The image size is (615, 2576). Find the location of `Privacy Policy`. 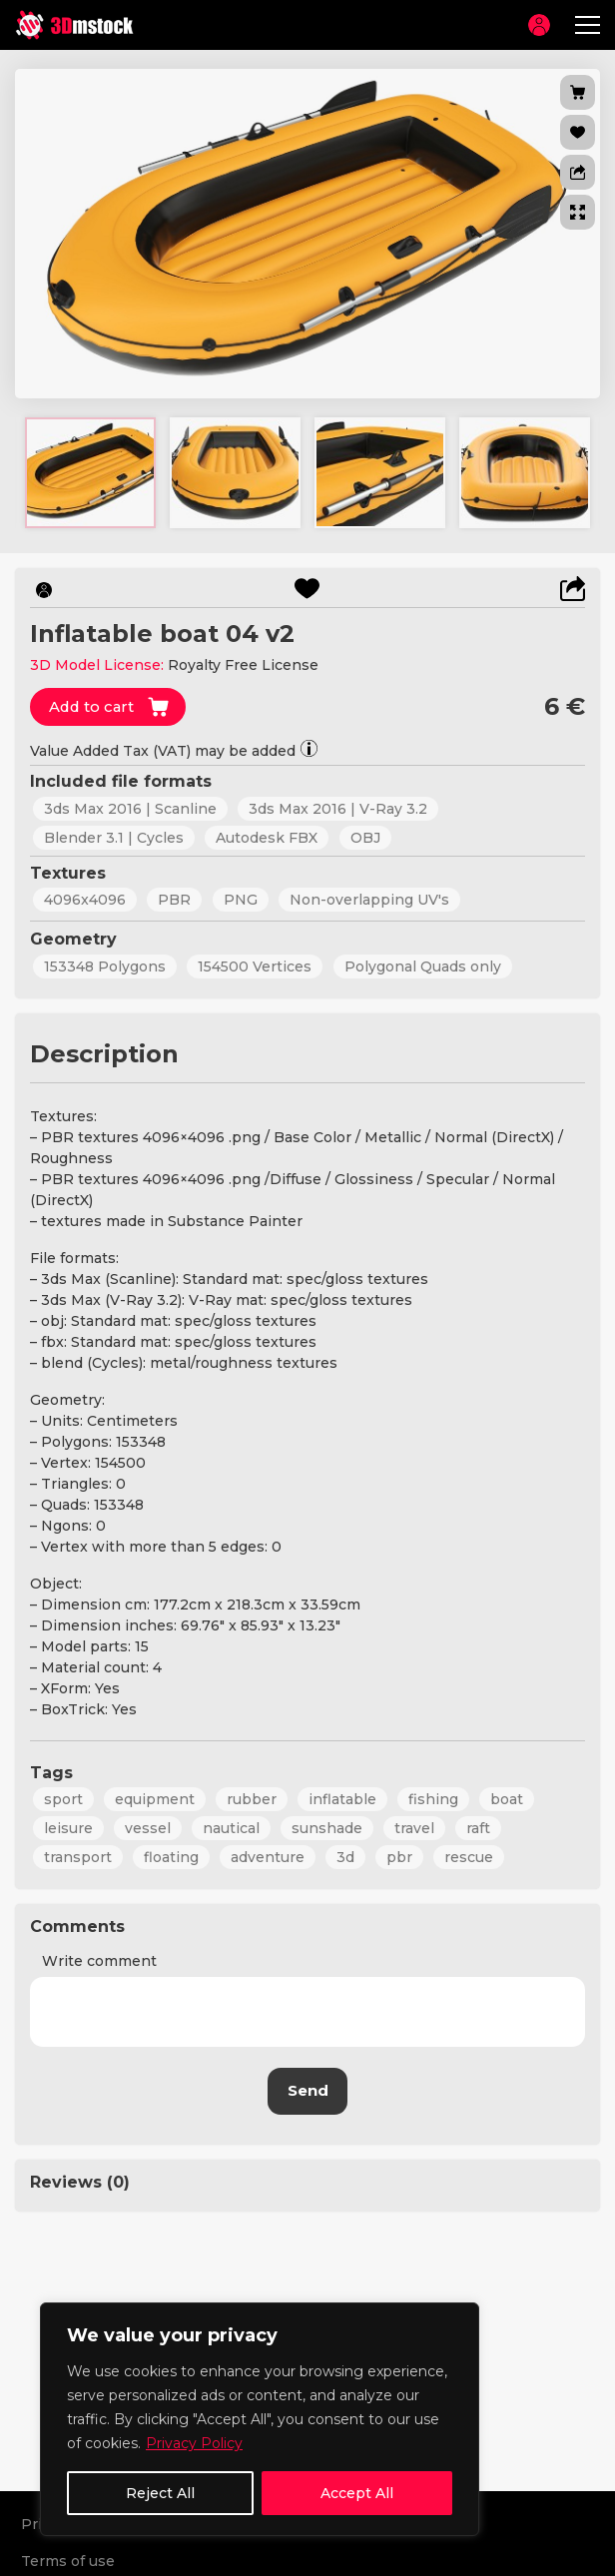

Privacy Policy is located at coordinates (194, 2443).